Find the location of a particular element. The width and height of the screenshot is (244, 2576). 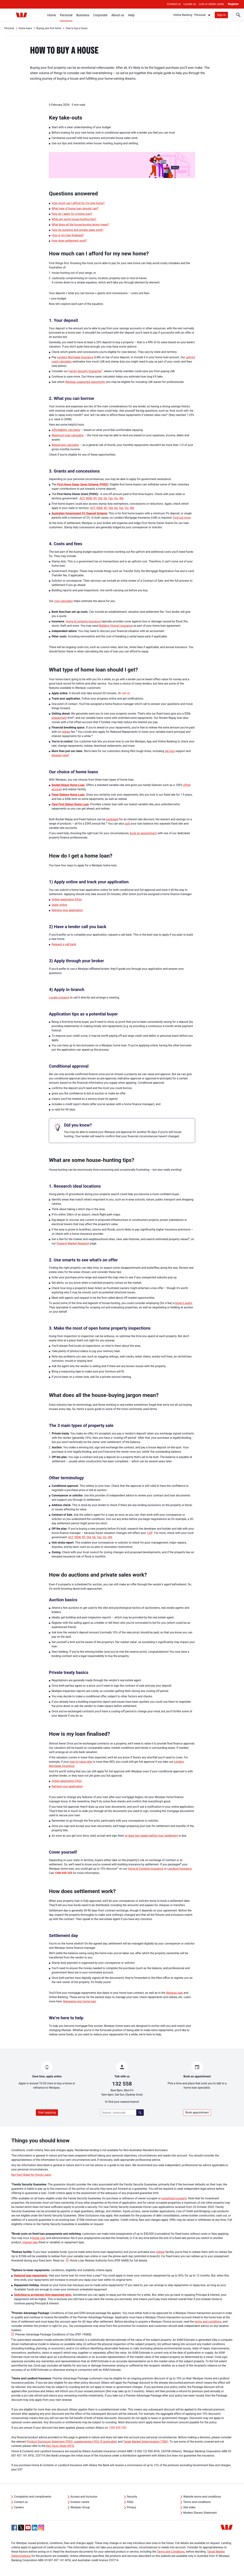

at least two weeks before your settlement is located at coordinates (151, 1835).